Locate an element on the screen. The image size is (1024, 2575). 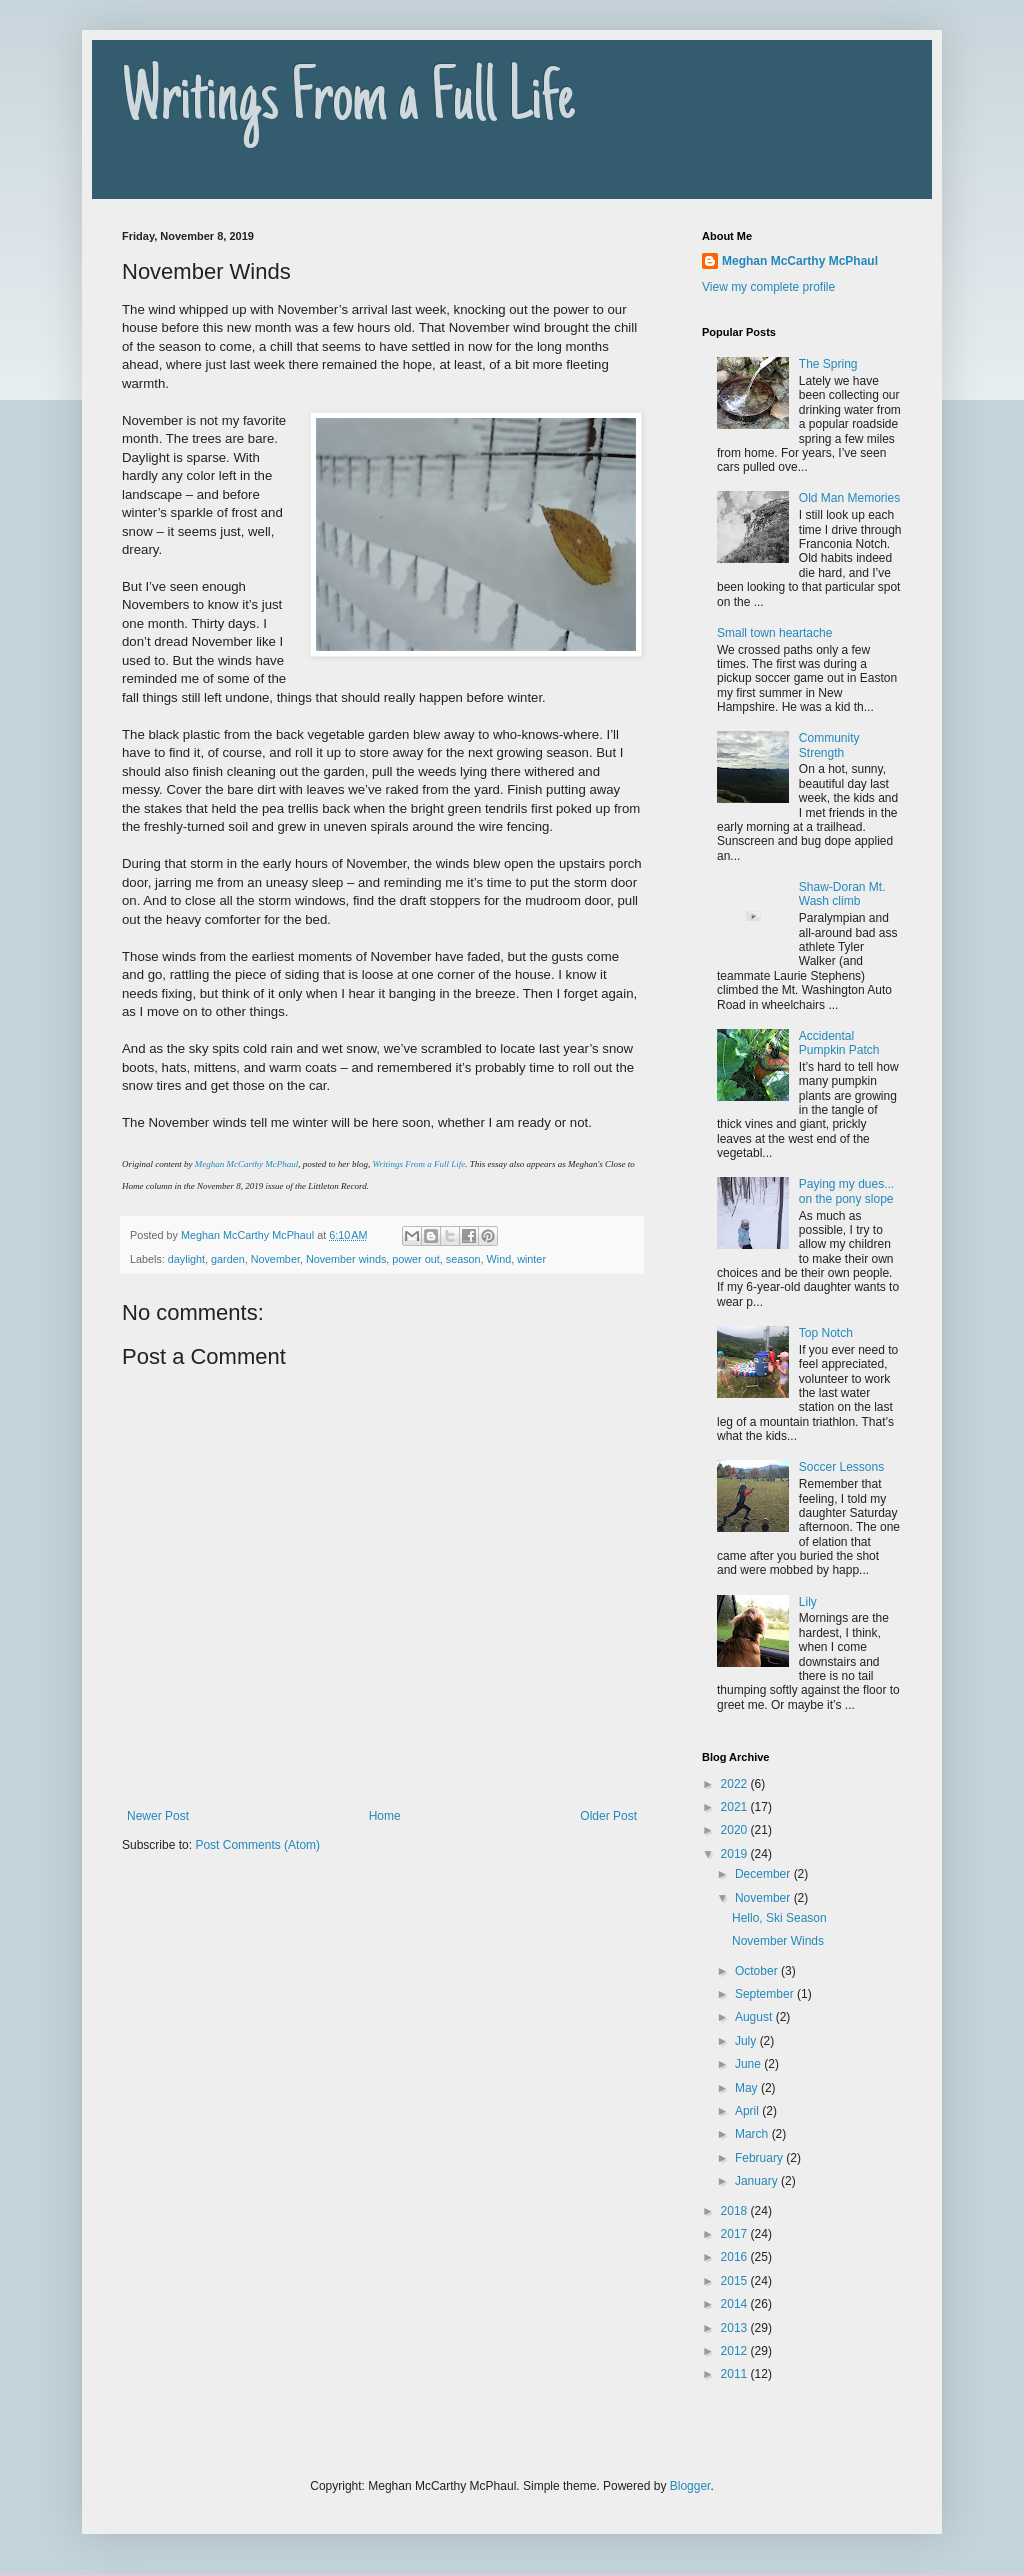
View my complete profile is located at coordinates (768, 287).